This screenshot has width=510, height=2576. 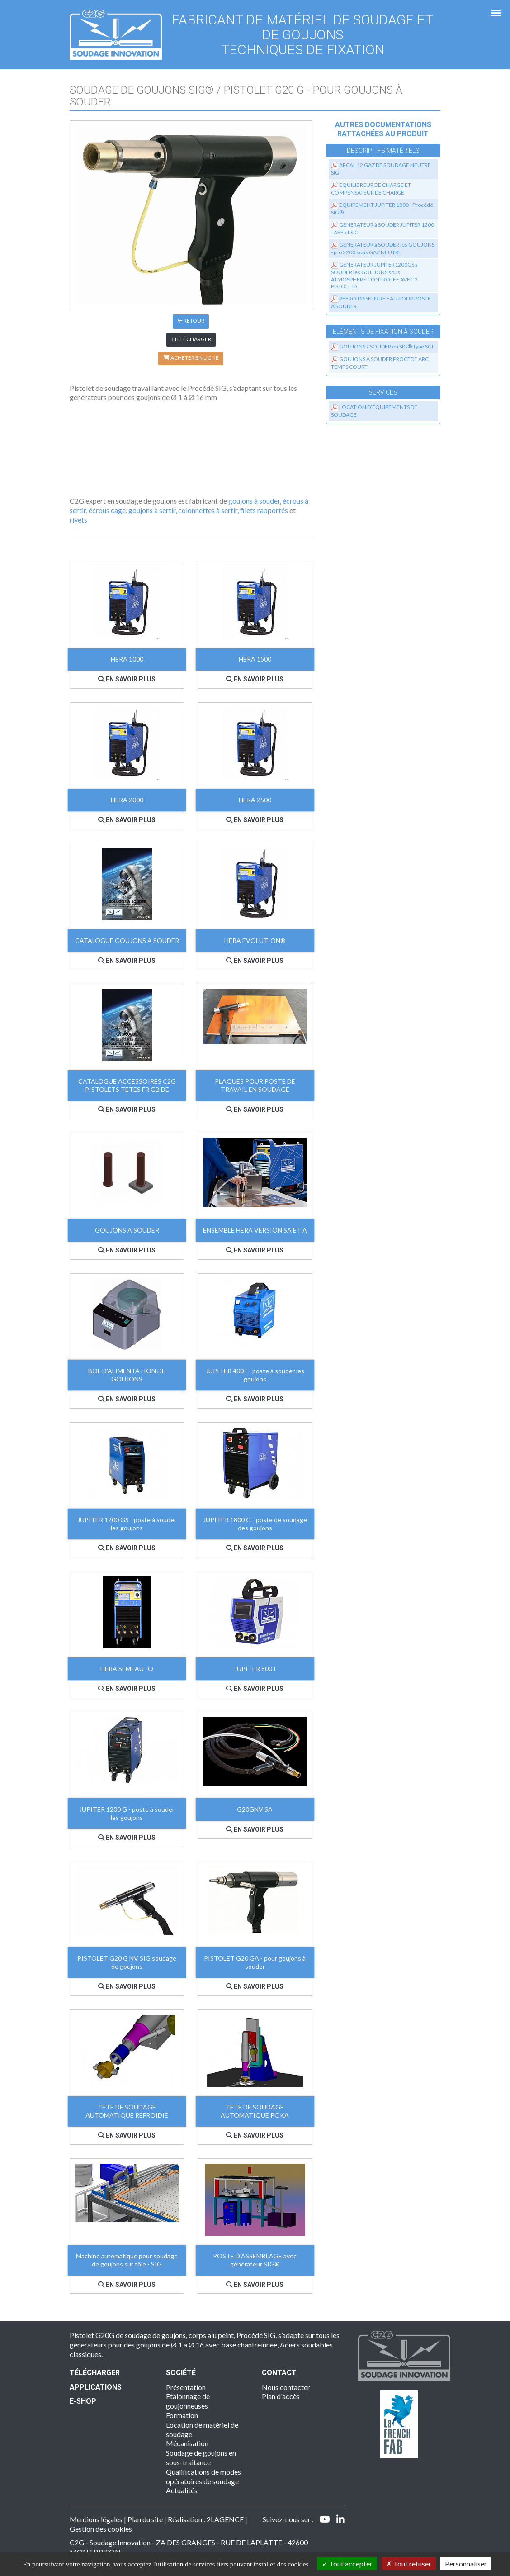 What do you see at coordinates (382, 248) in the screenshot?
I see `GENERATEUR à SOUDER les GOUJONS - pro 2200 sous GAZ NEUTRE` at bounding box center [382, 248].